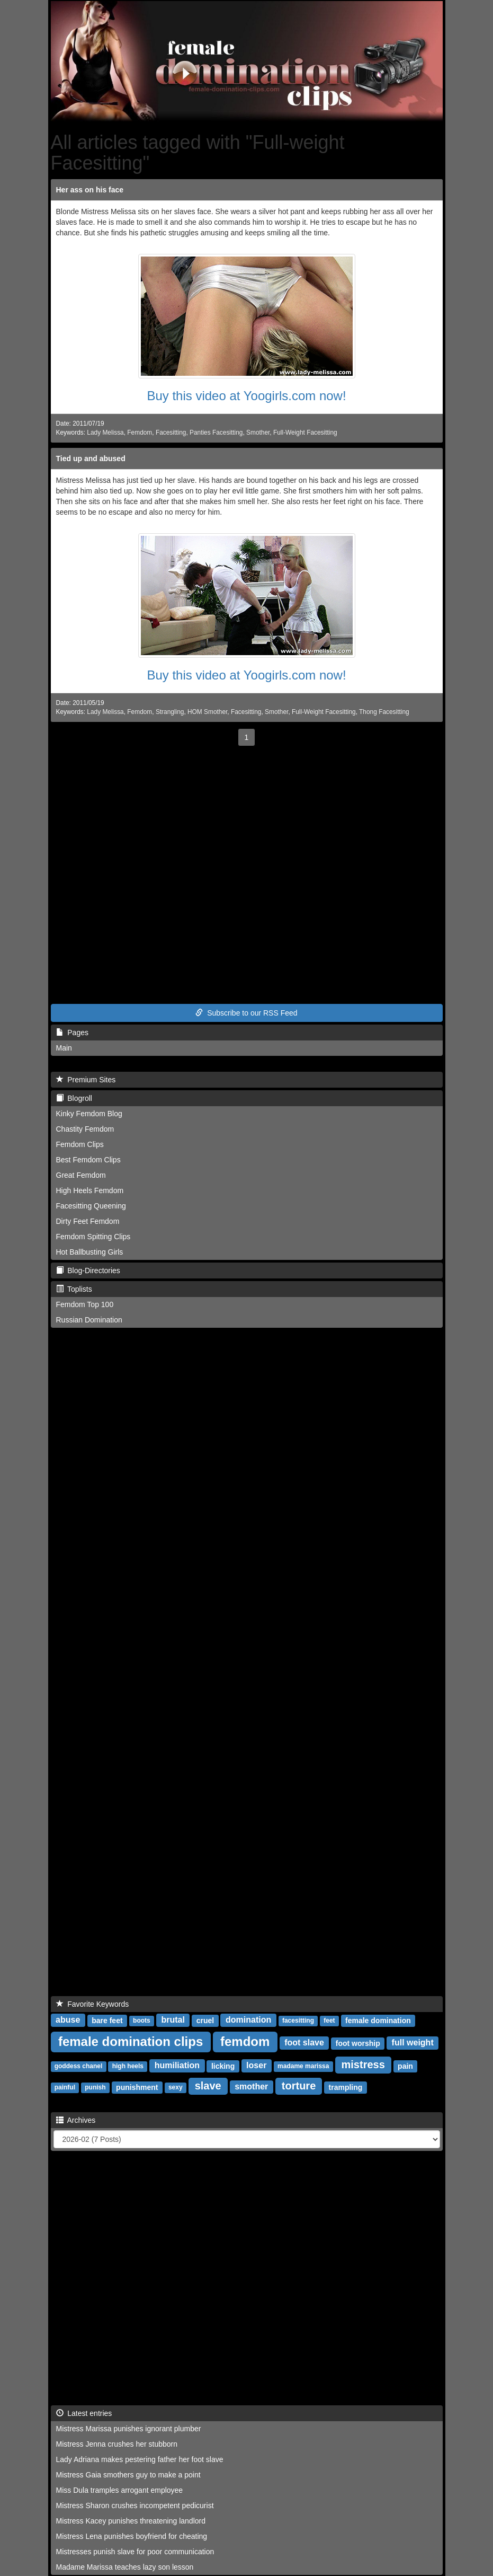 This screenshot has width=493, height=2576. What do you see at coordinates (170, 712) in the screenshot?
I see `Strangling` at bounding box center [170, 712].